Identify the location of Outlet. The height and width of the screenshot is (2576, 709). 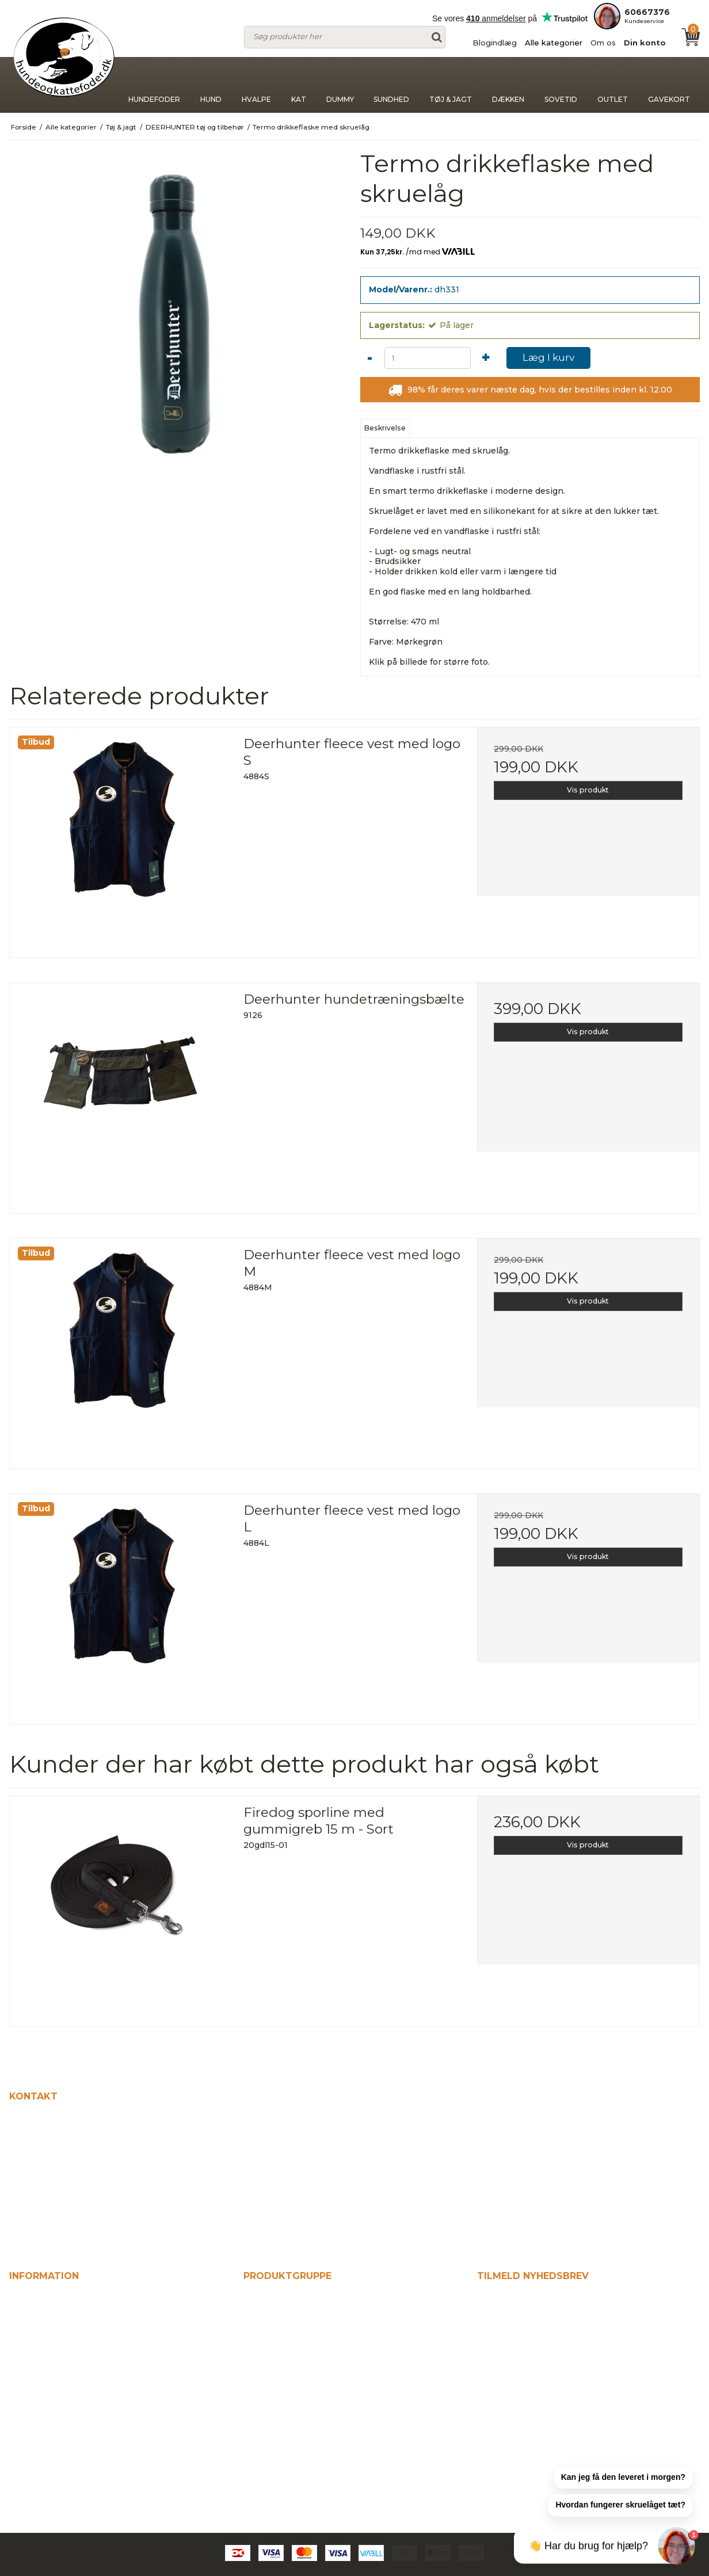
(612, 85).